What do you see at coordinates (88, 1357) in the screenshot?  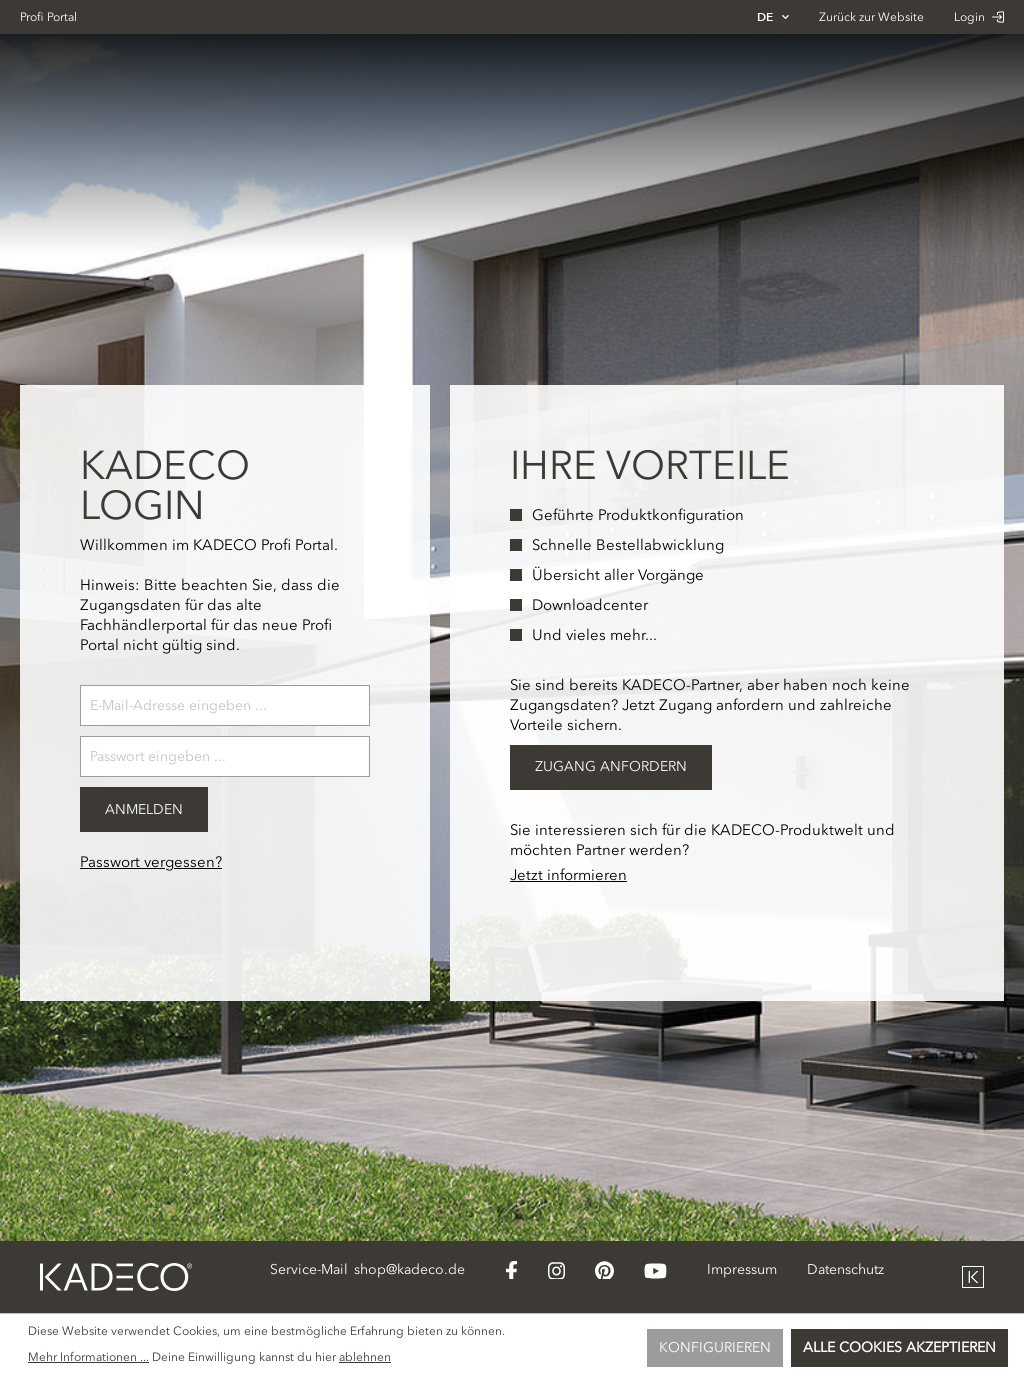 I see `Mehr Informationen ...` at bounding box center [88, 1357].